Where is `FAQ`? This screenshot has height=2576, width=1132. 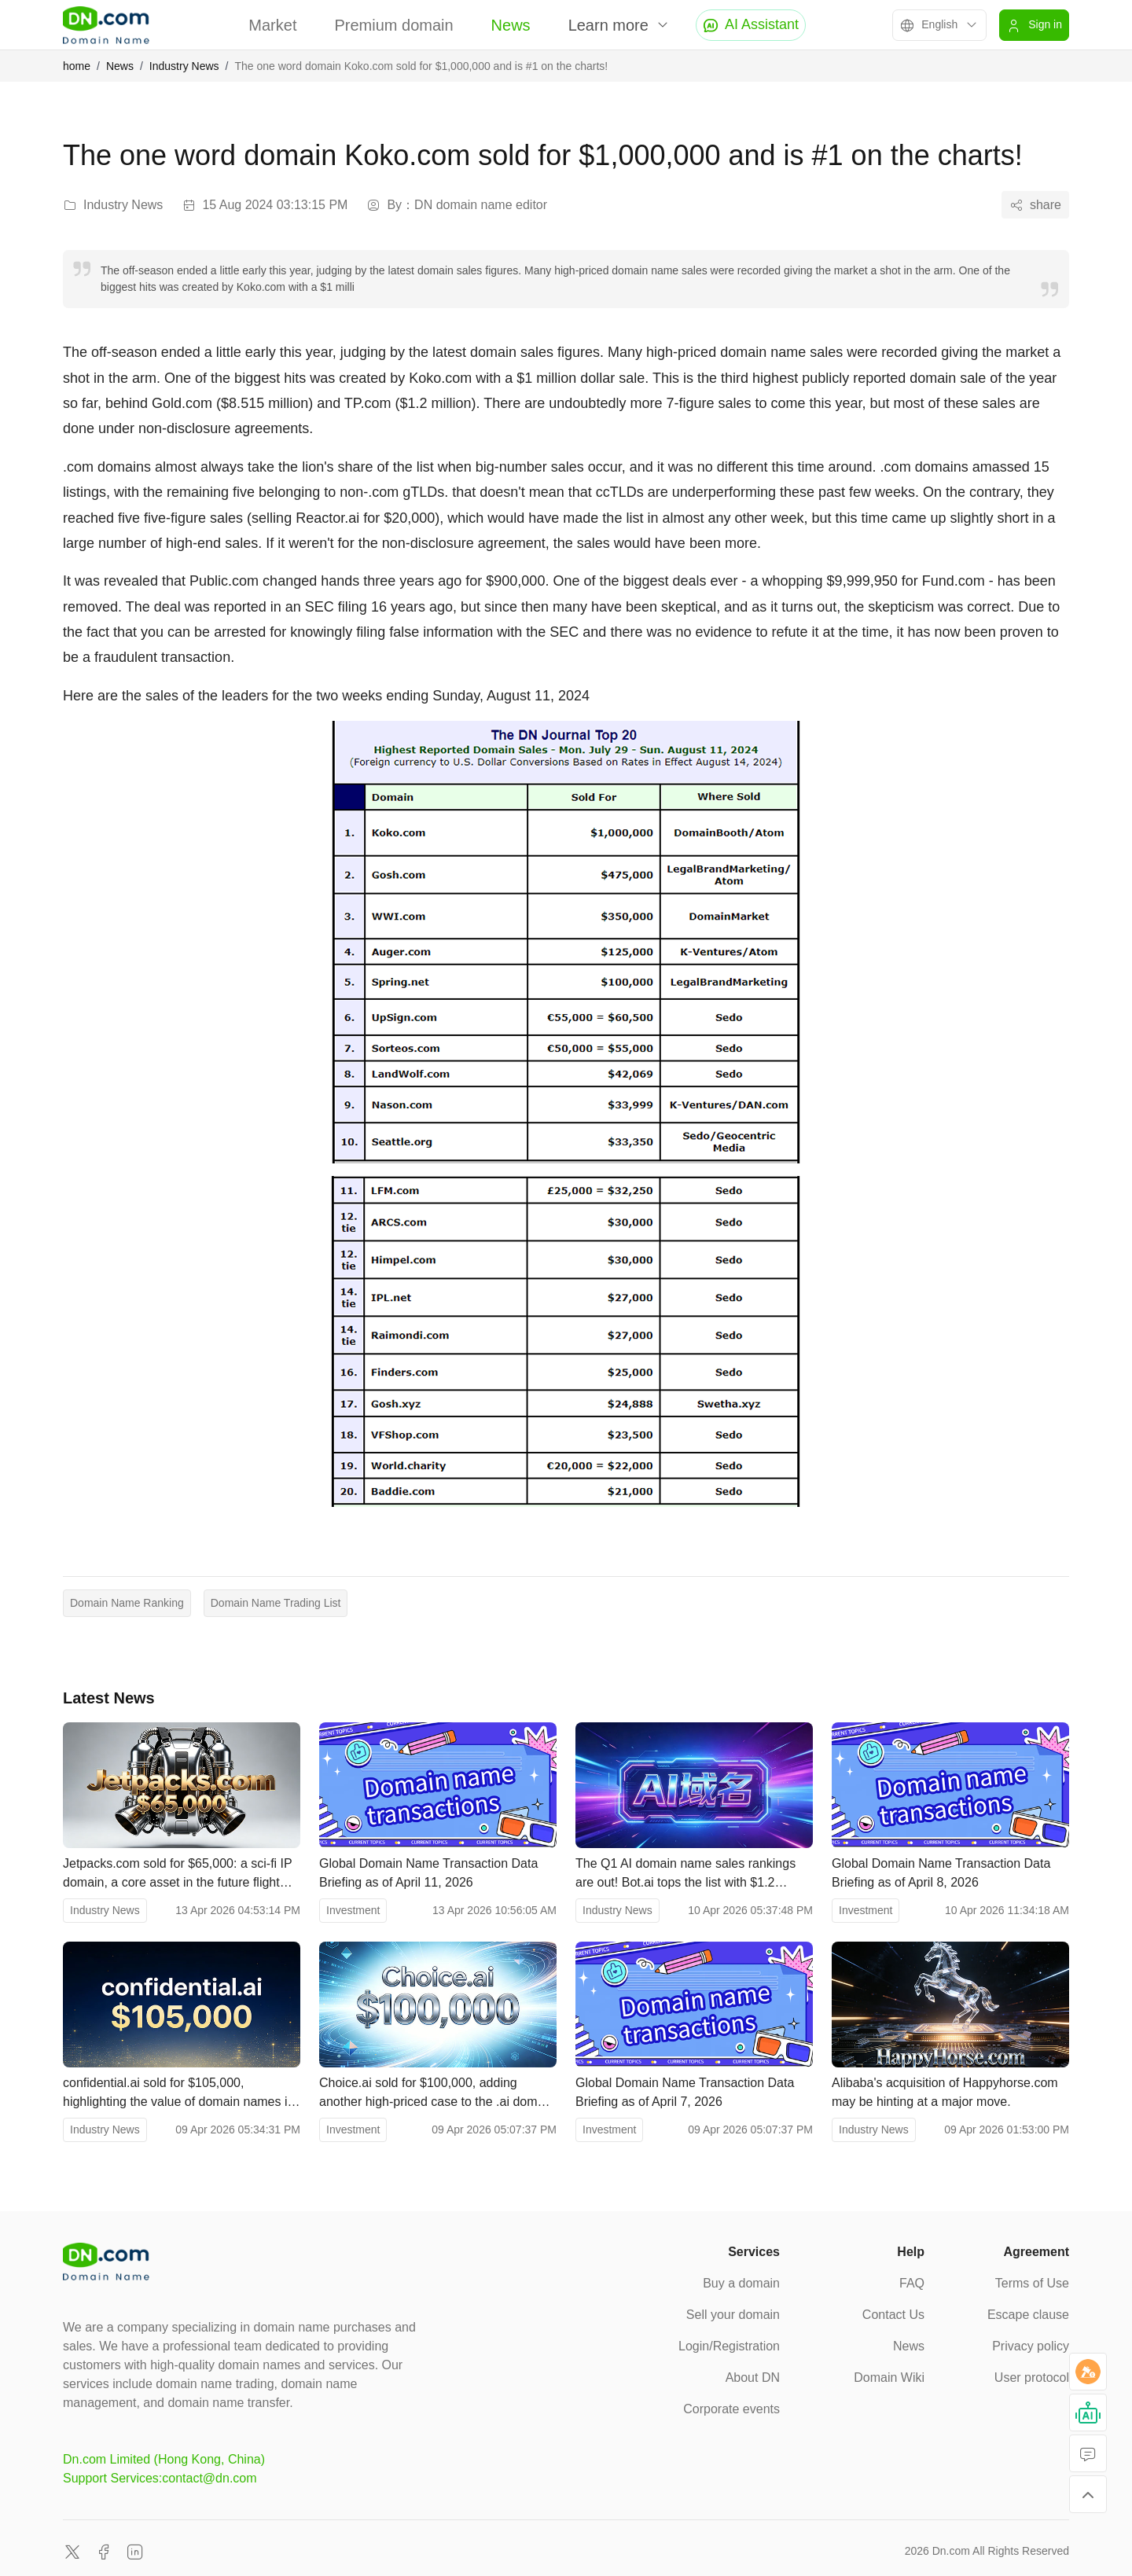
FAQ is located at coordinates (911, 2283).